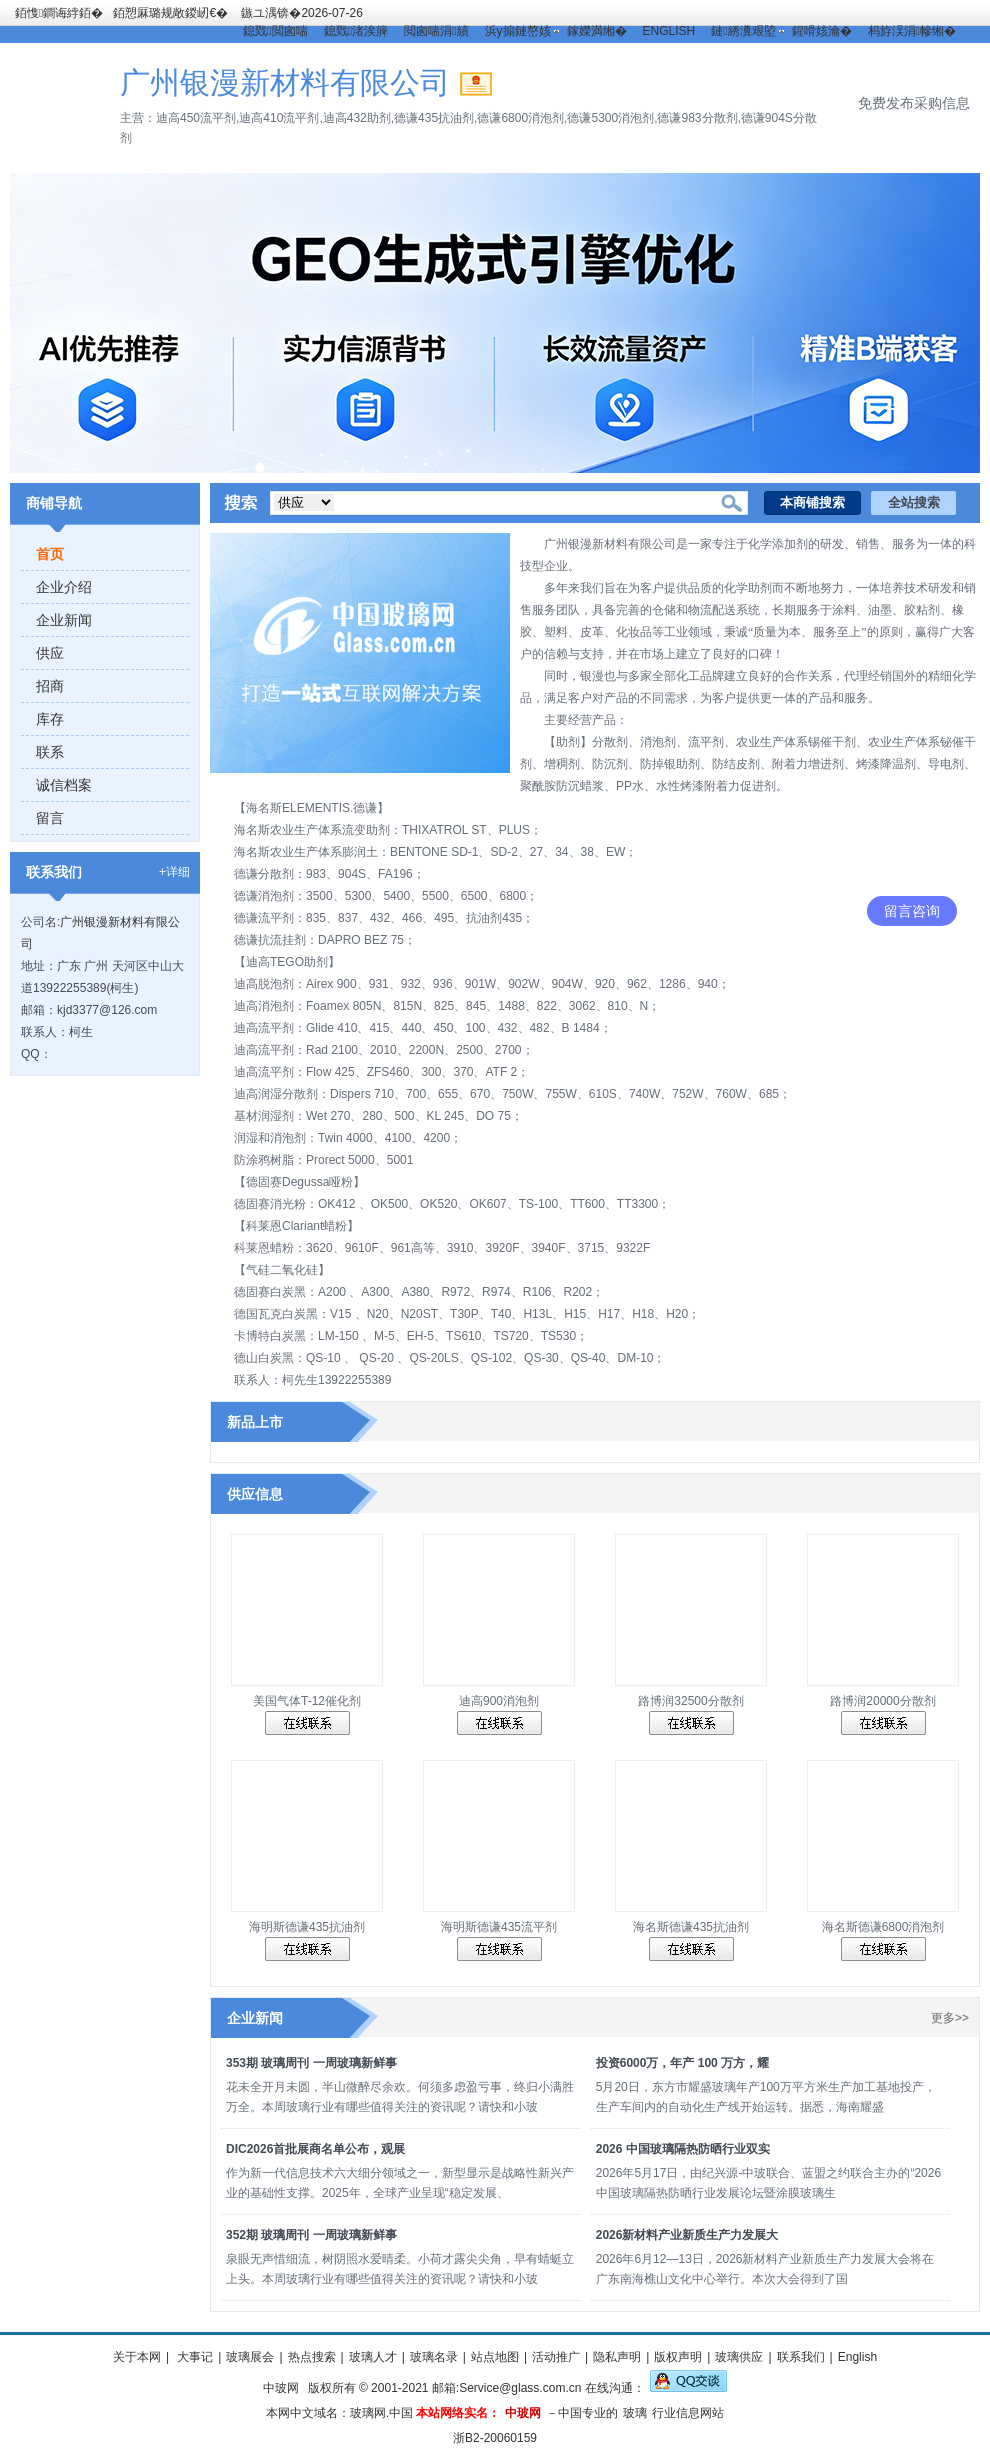 This screenshot has width=990, height=2461. What do you see at coordinates (250, 2357) in the screenshot?
I see `玻璃展会` at bounding box center [250, 2357].